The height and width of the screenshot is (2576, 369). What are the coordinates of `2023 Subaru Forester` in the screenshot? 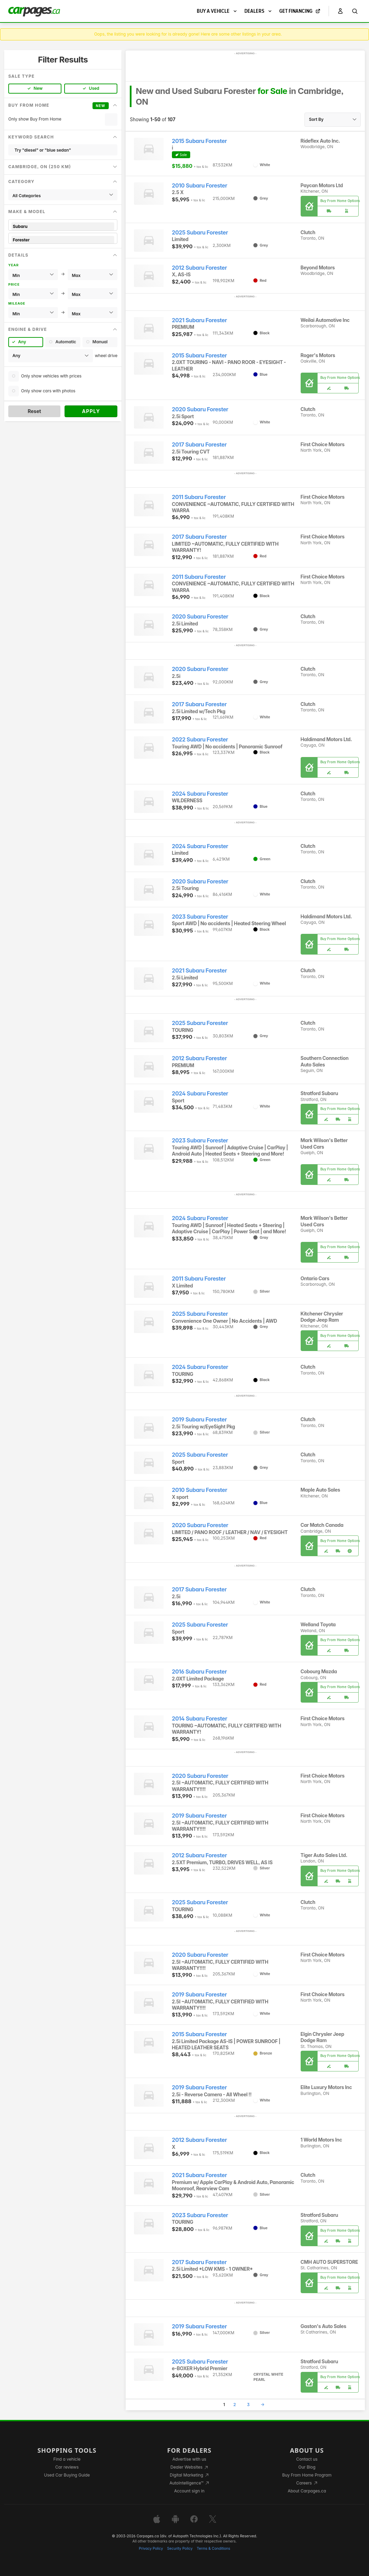 It's located at (200, 916).